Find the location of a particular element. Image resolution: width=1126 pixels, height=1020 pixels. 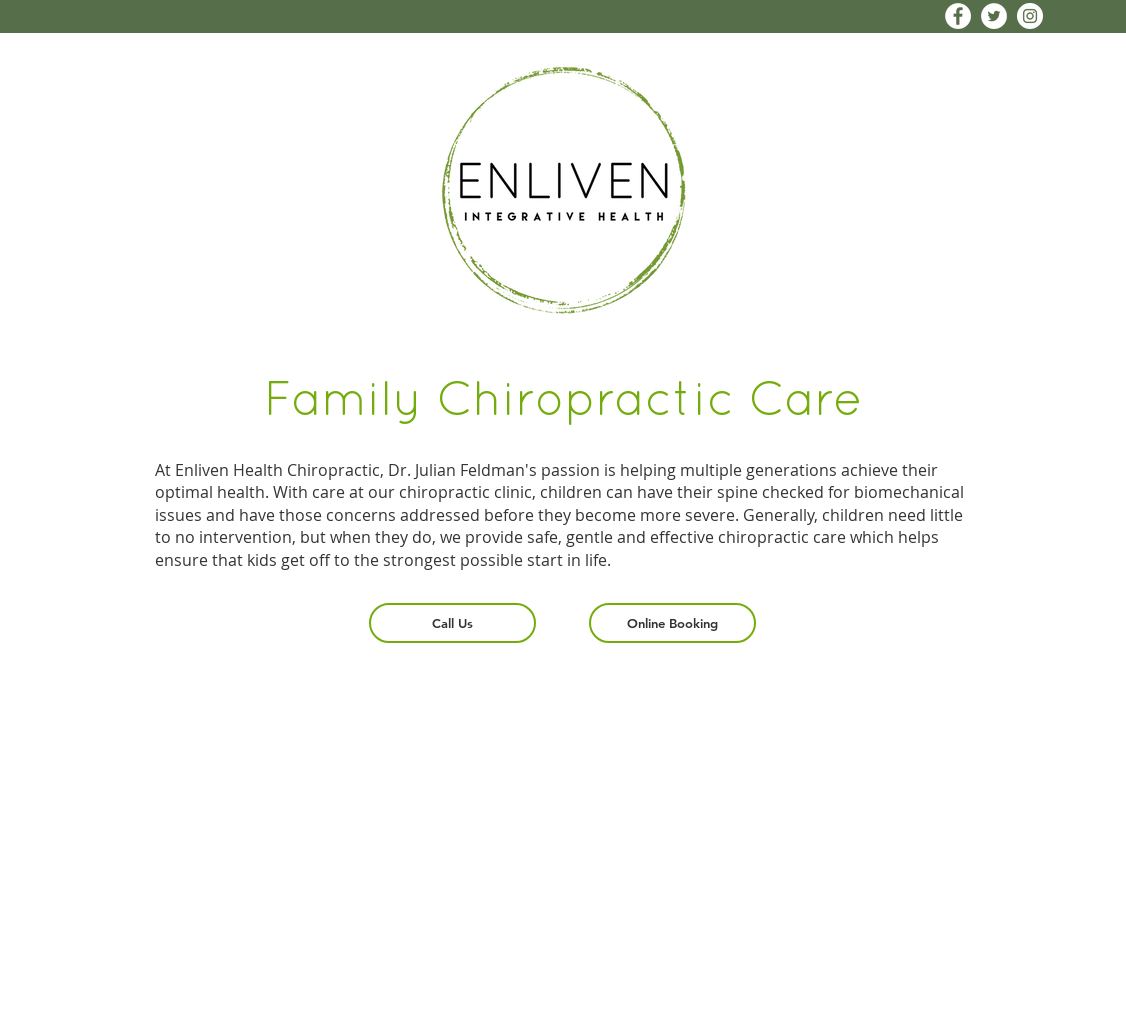

[Twitter - White Circle] is located at coordinates (994, 16).